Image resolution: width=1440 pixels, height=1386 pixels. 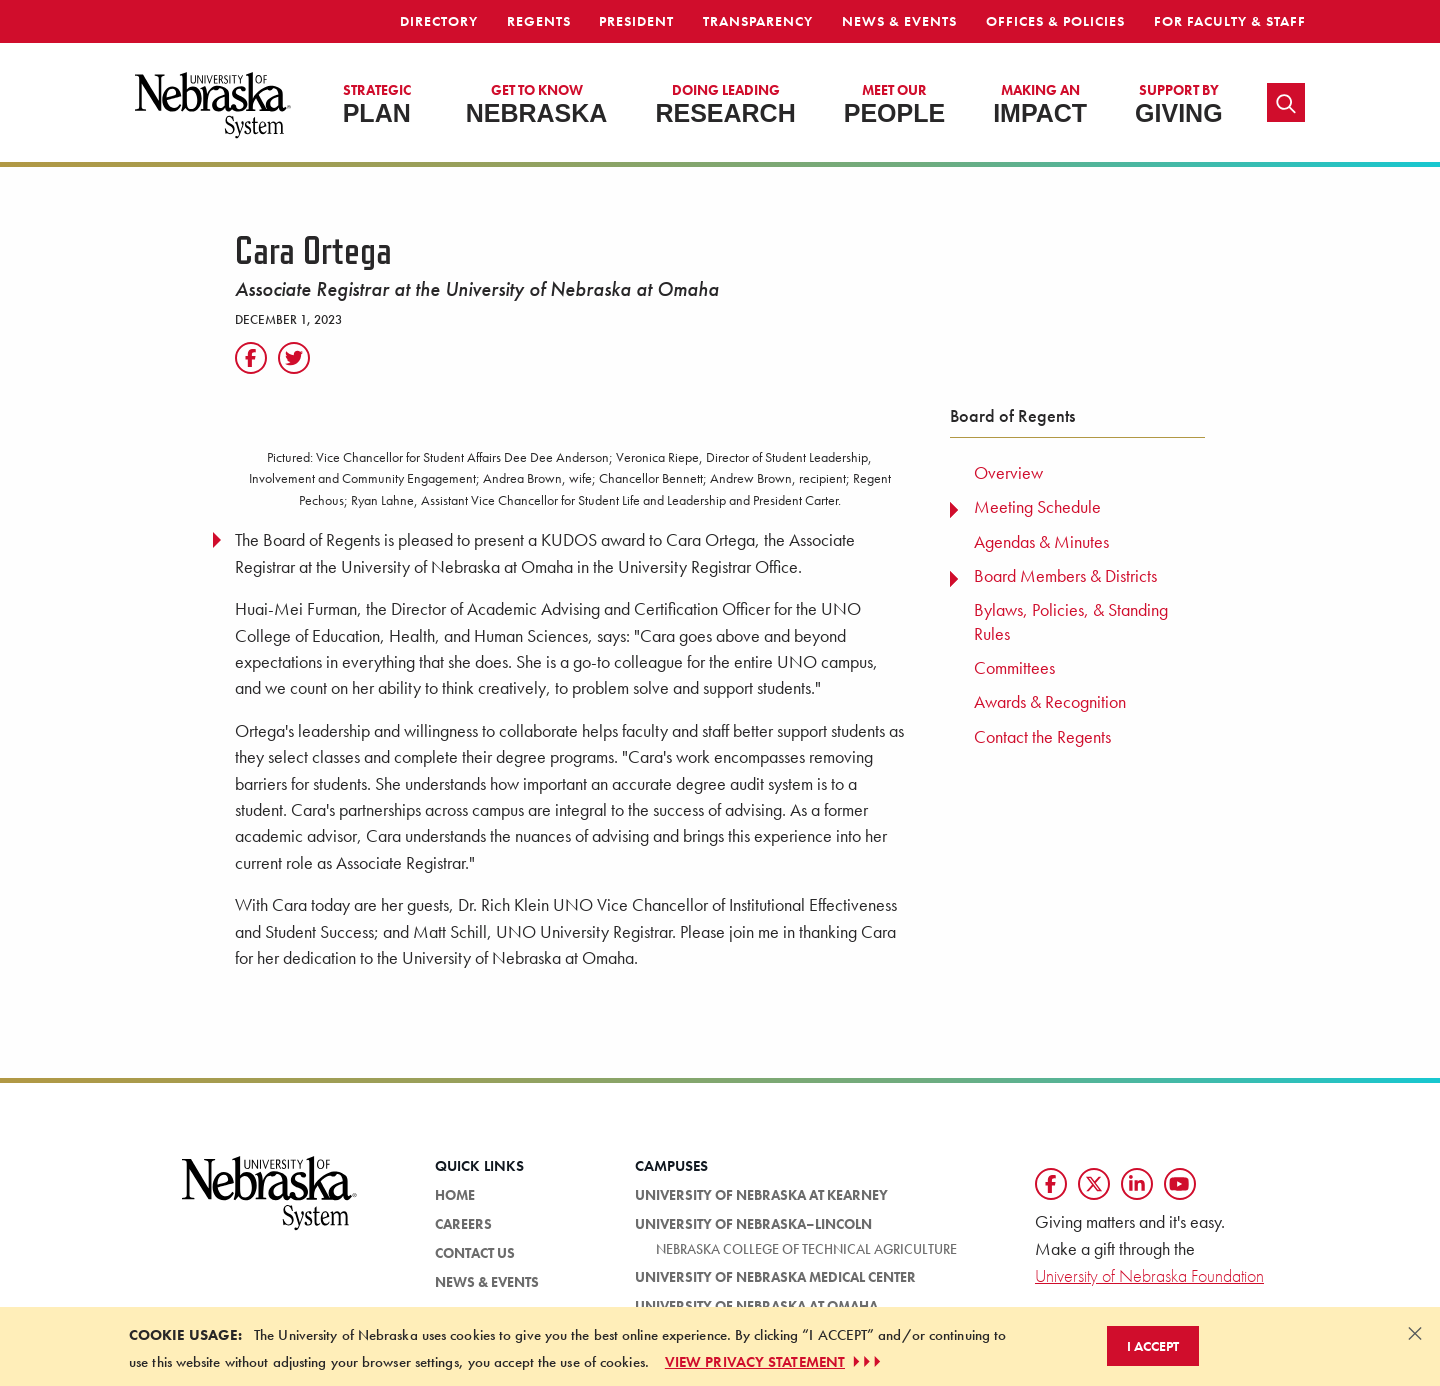 I want to click on Contact Us, so click(x=475, y=1253).